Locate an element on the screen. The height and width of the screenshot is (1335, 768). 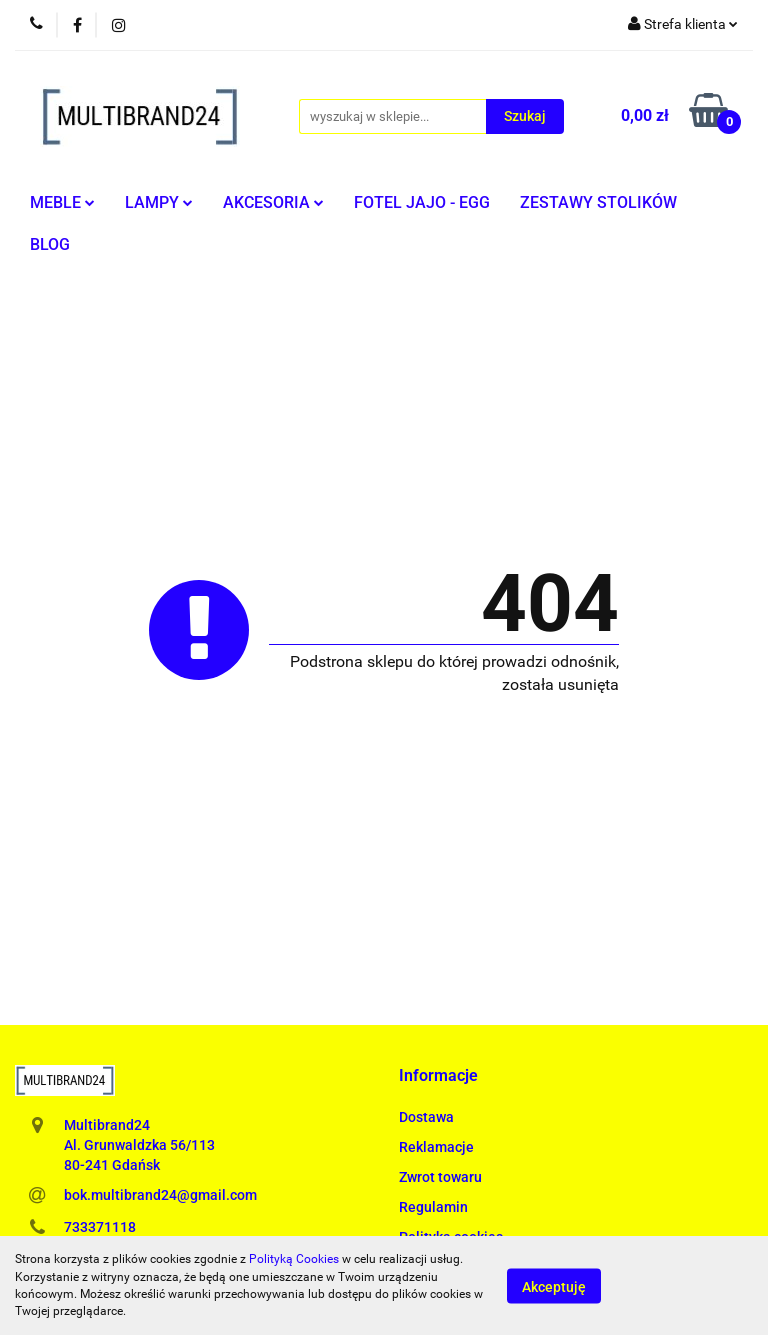
Dostawa is located at coordinates (426, 1117).